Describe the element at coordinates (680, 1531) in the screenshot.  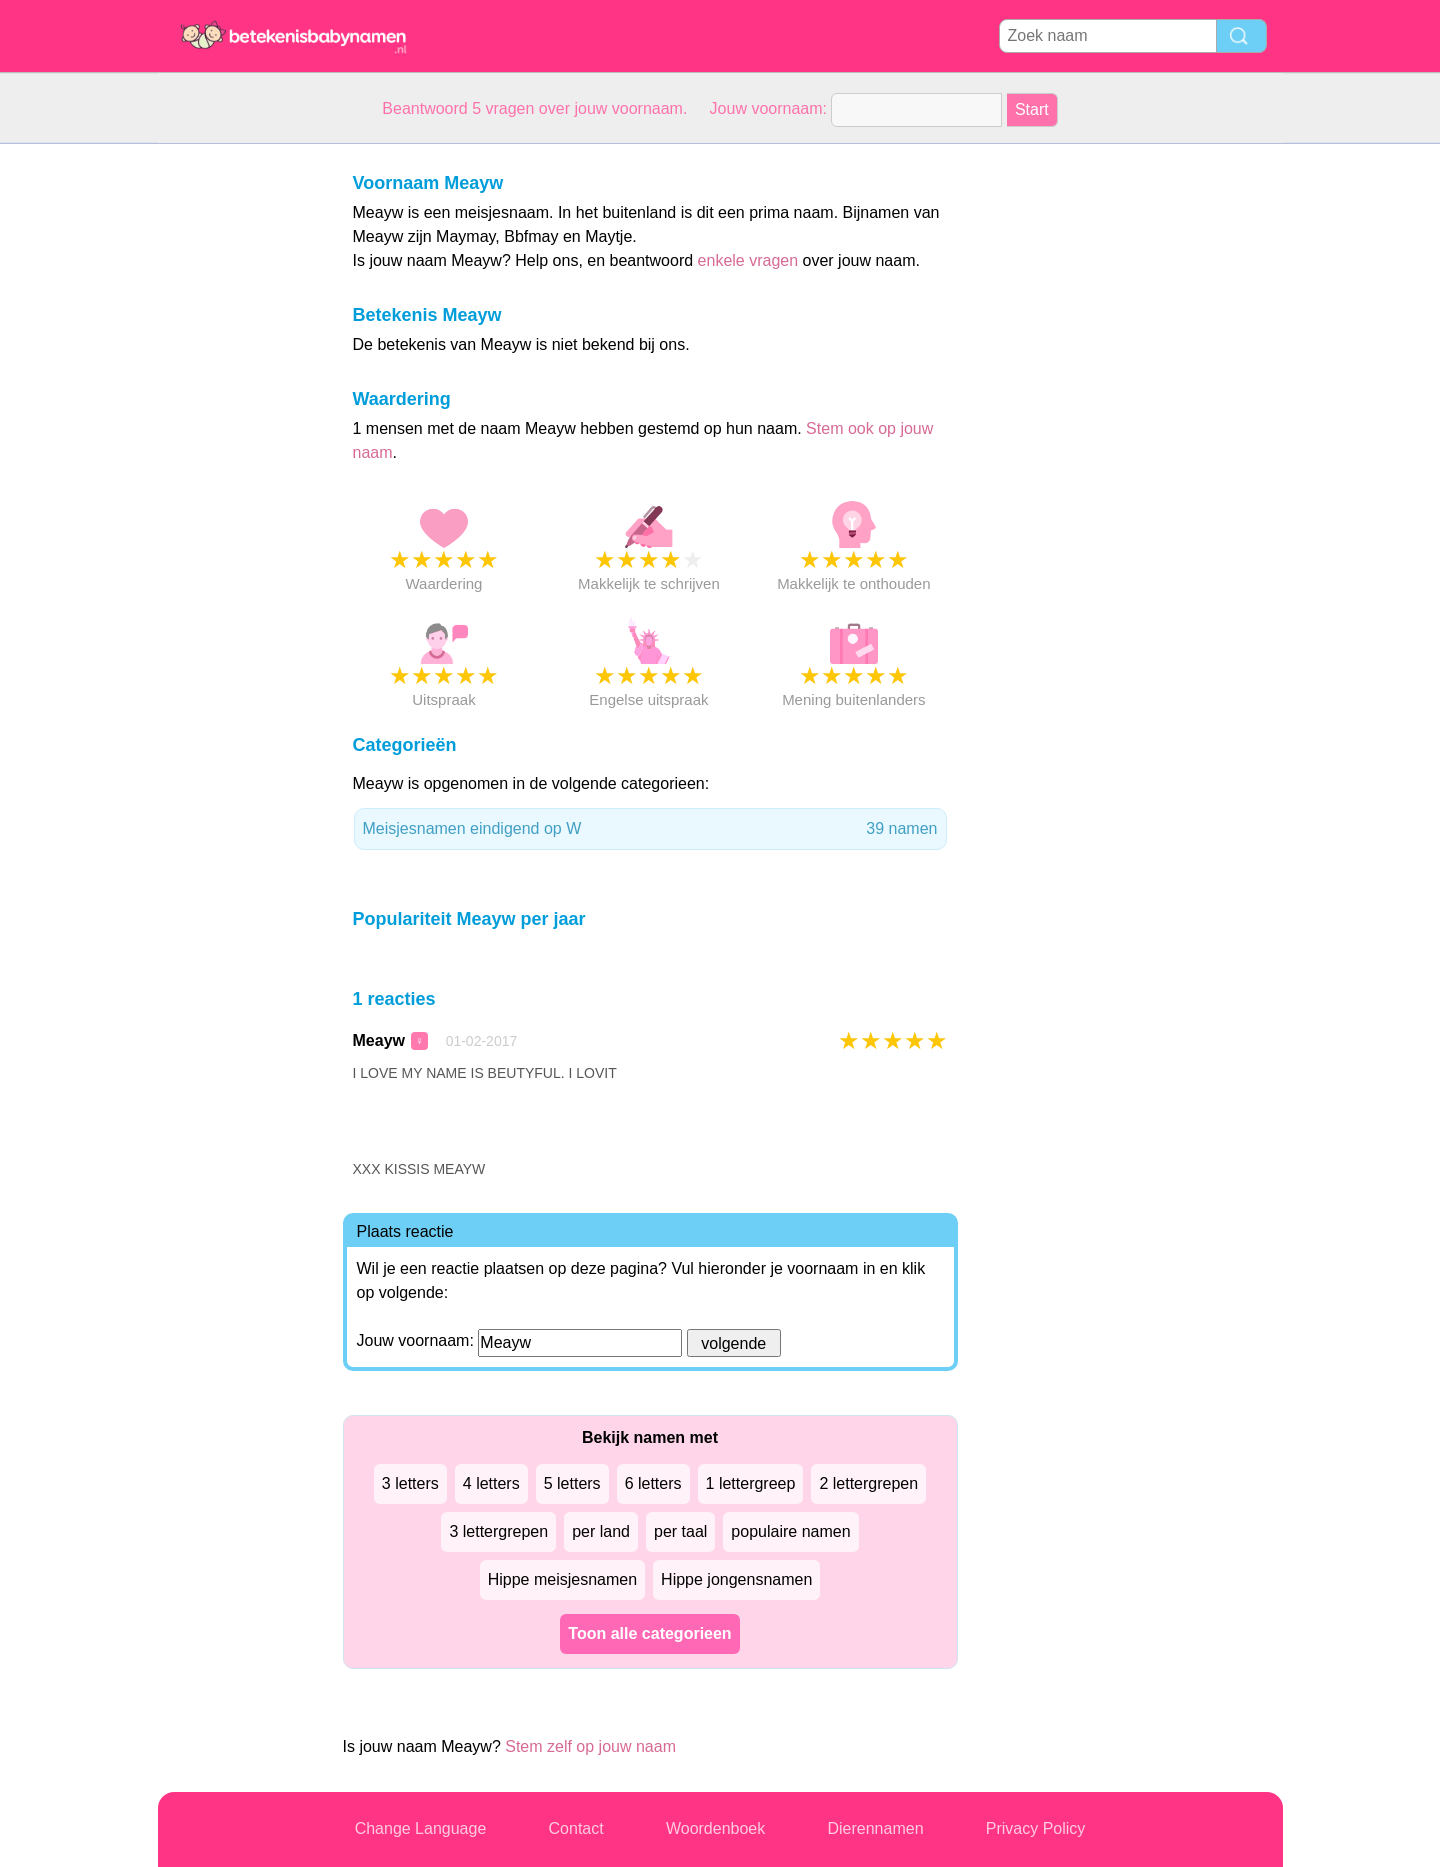
I see `per taal` at that location.